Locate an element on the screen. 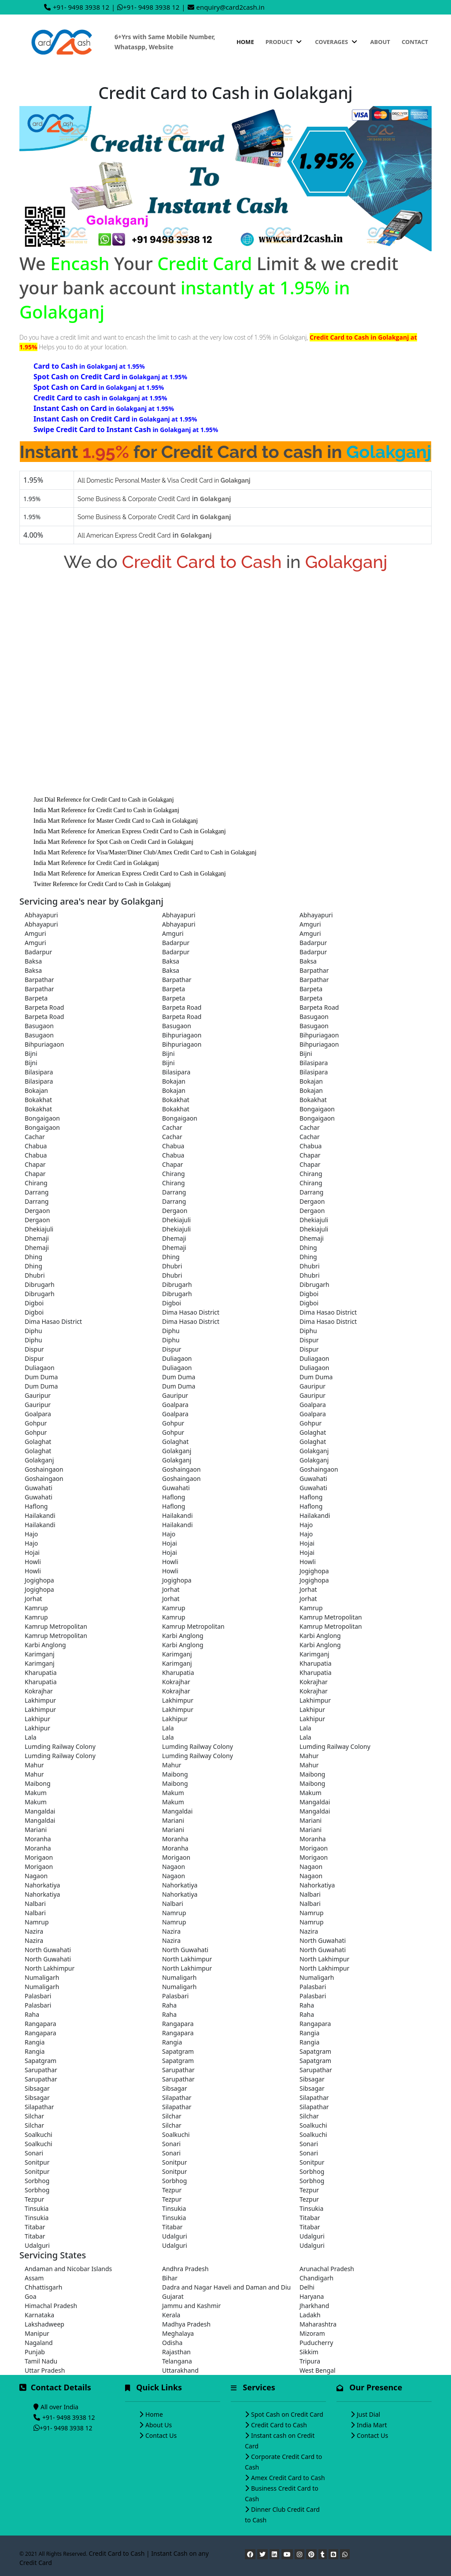  About is located at coordinates (380, 42).